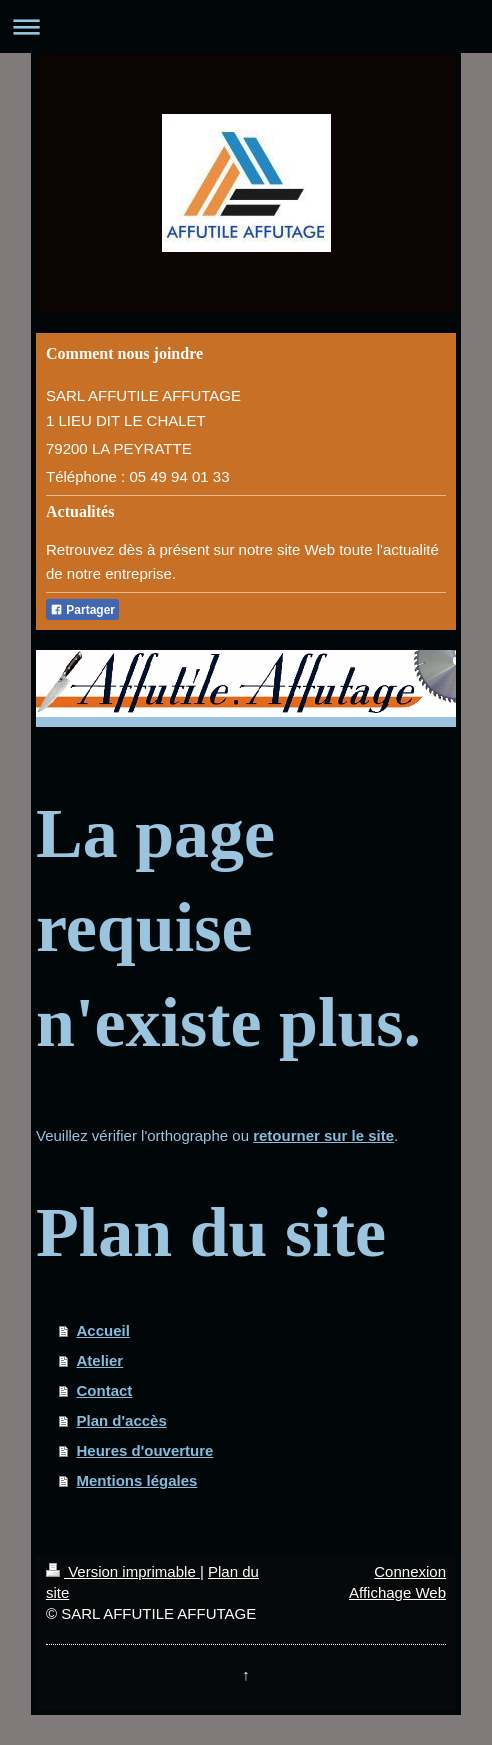 Image resolution: width=492 pixels, height=1745 pixels. Describe the element at coordinates (103, 1330) in the screenshot. I see `Accueil` at that location.